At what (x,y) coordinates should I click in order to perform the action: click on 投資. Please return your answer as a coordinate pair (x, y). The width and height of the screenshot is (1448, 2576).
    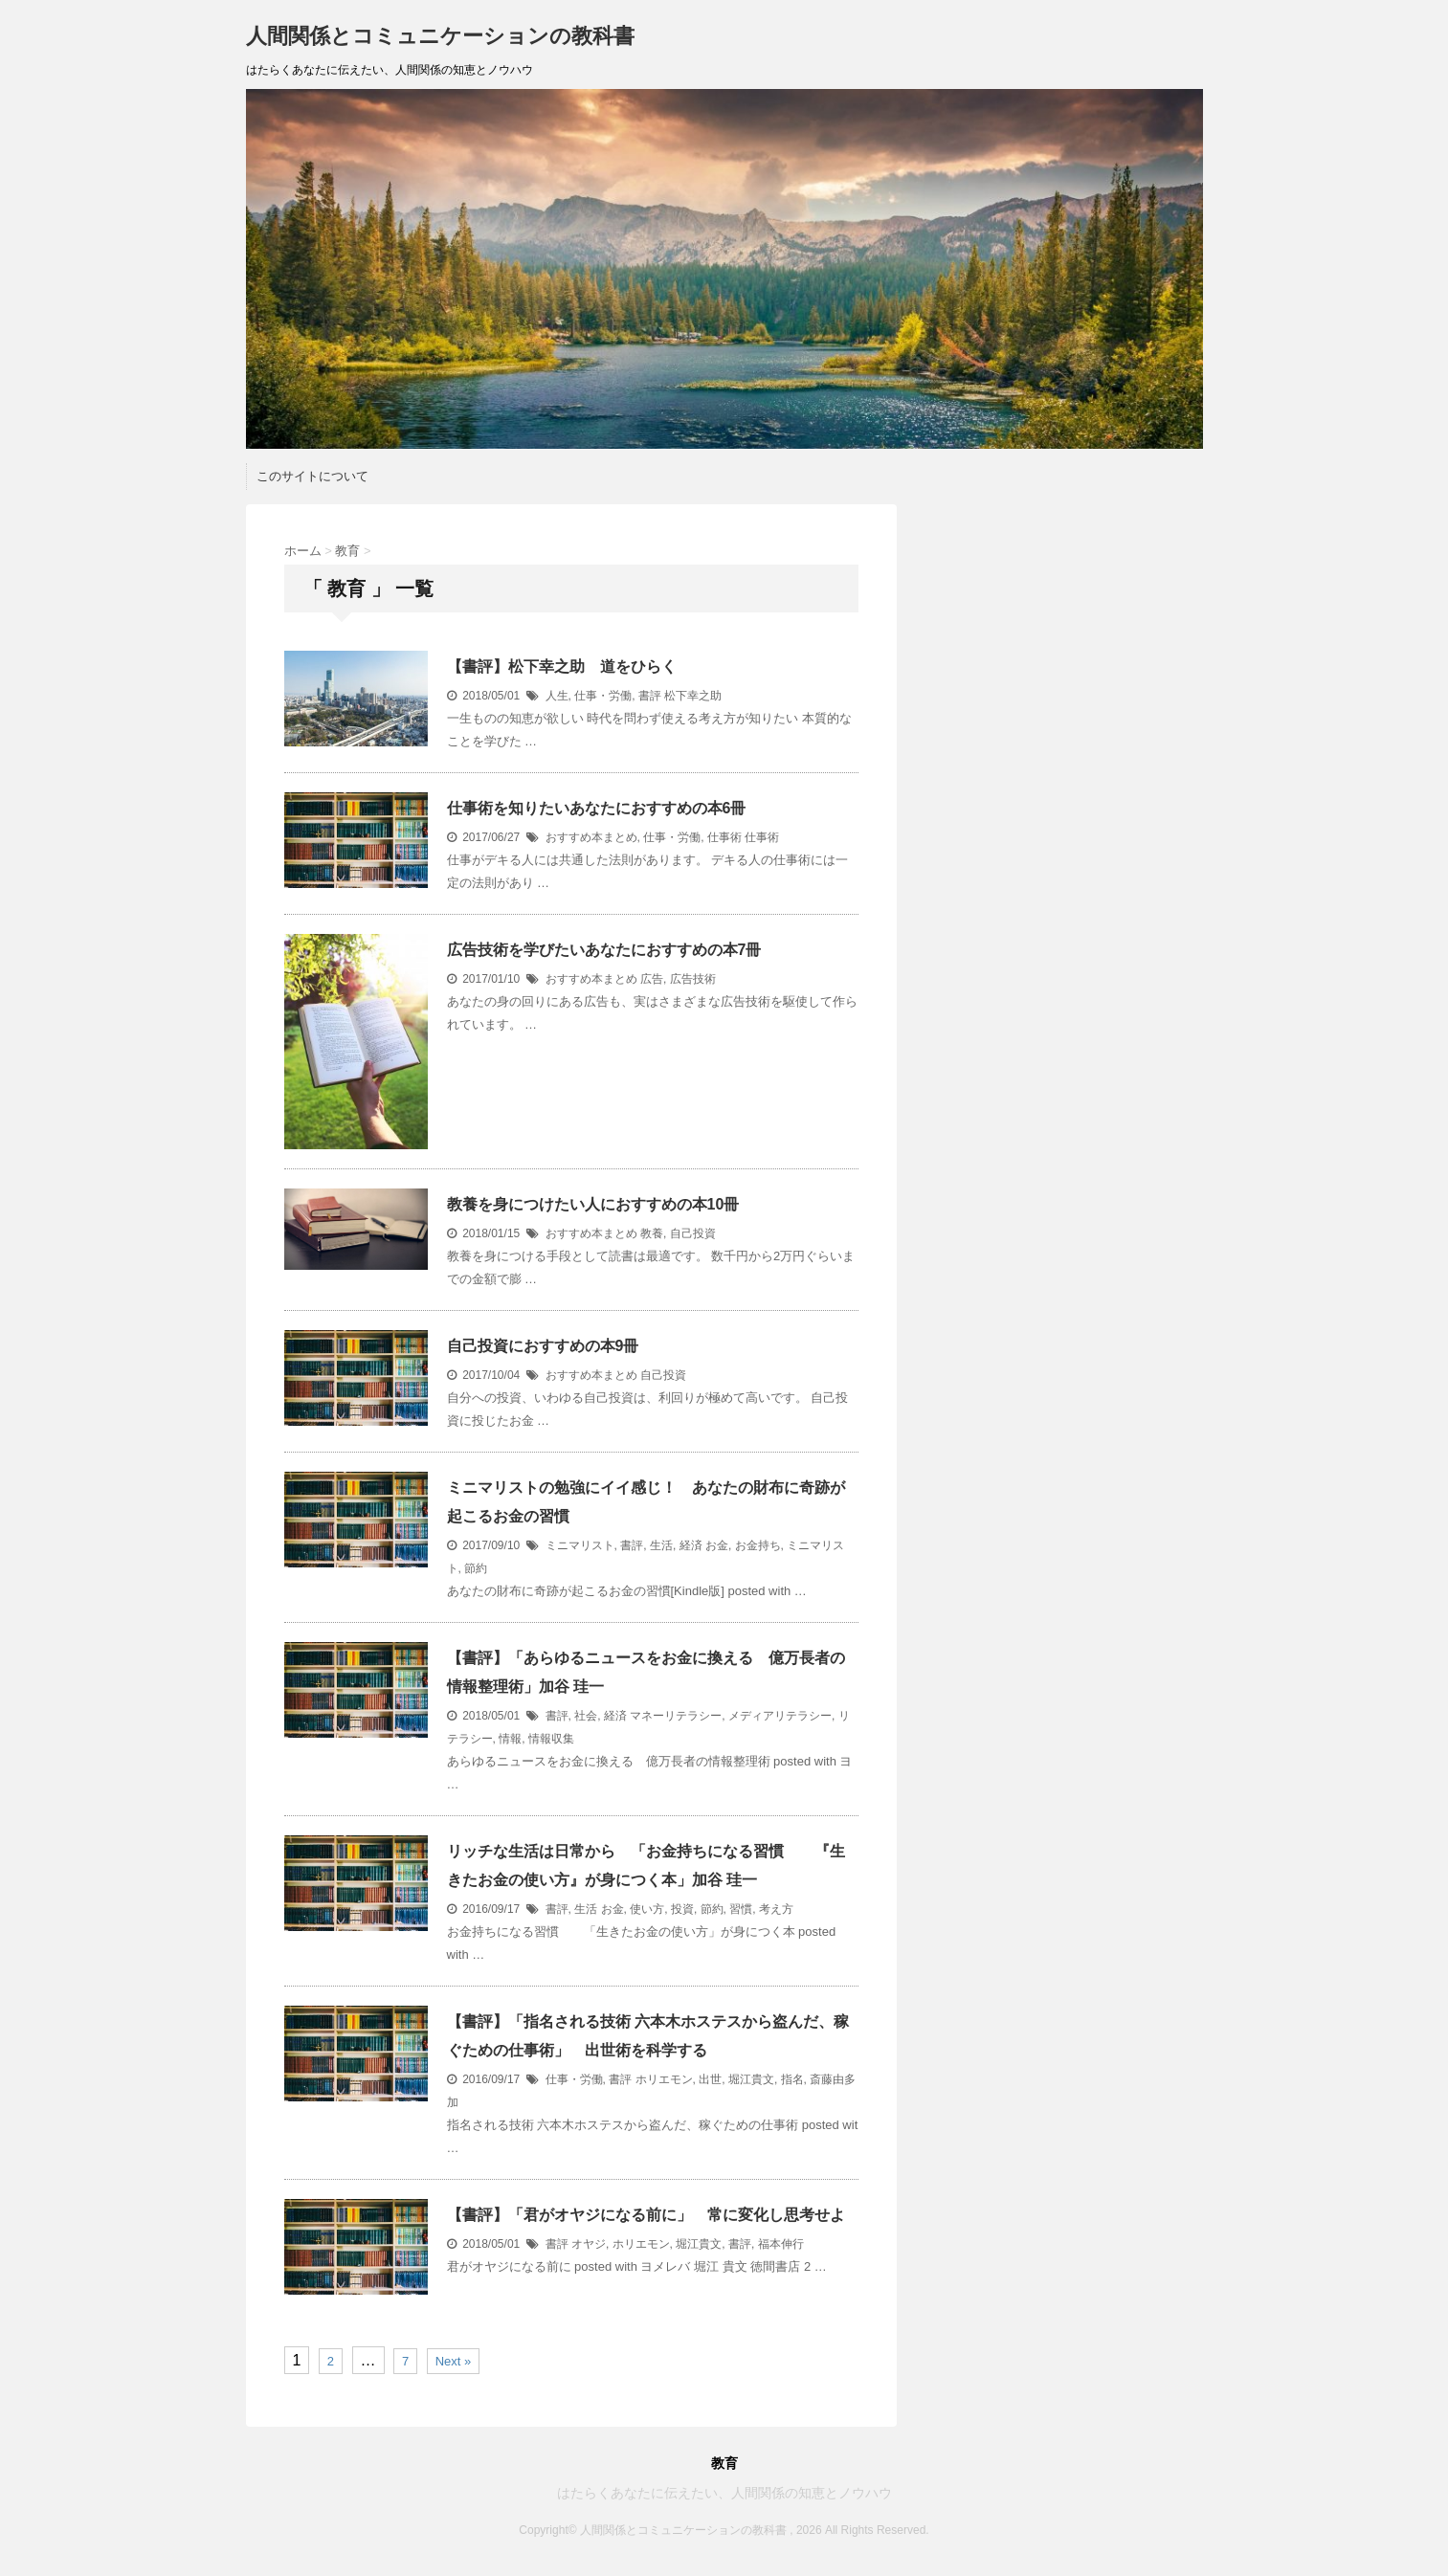
    Looking at the image, I should click on (682, 1909).